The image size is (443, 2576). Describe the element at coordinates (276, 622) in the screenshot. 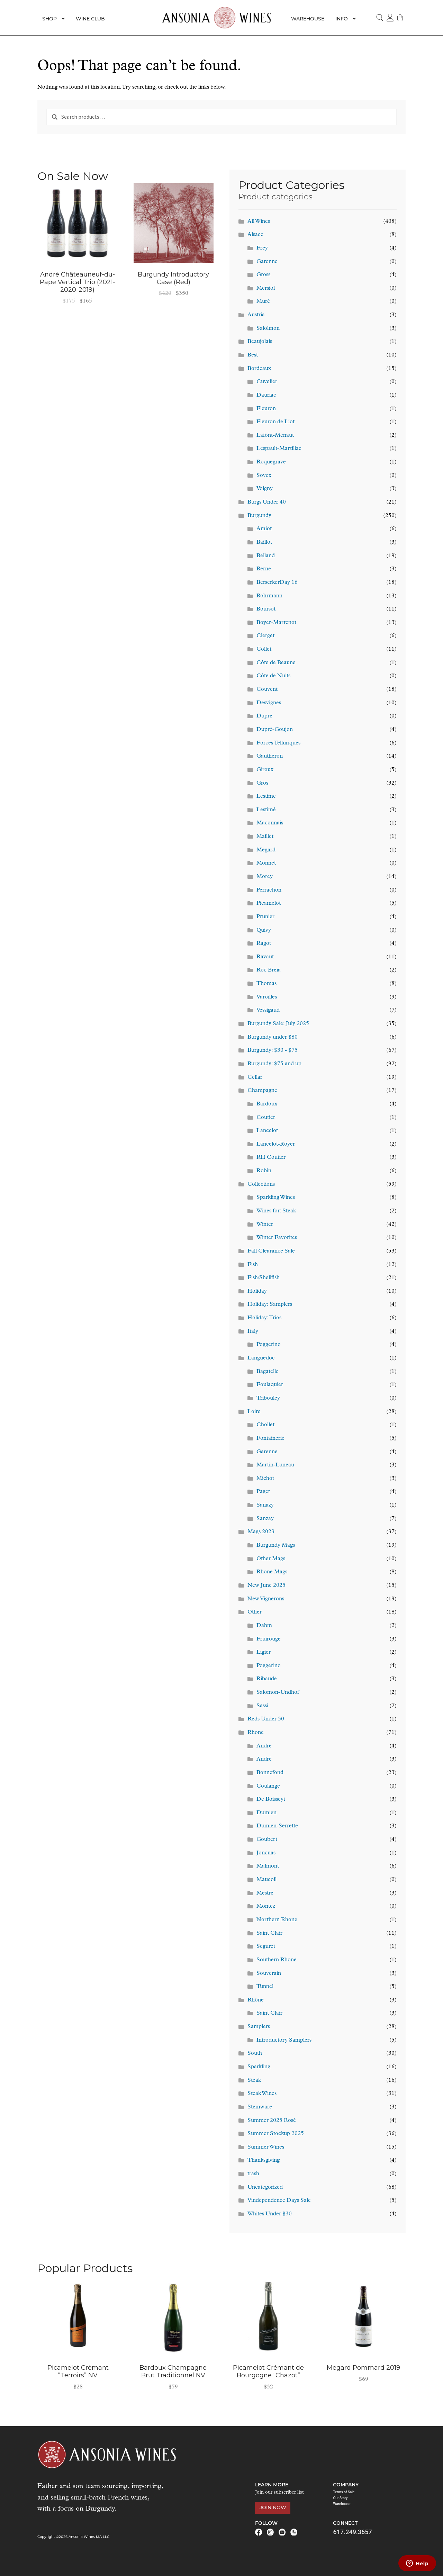

I see `Boyer-Martenot` at that location.